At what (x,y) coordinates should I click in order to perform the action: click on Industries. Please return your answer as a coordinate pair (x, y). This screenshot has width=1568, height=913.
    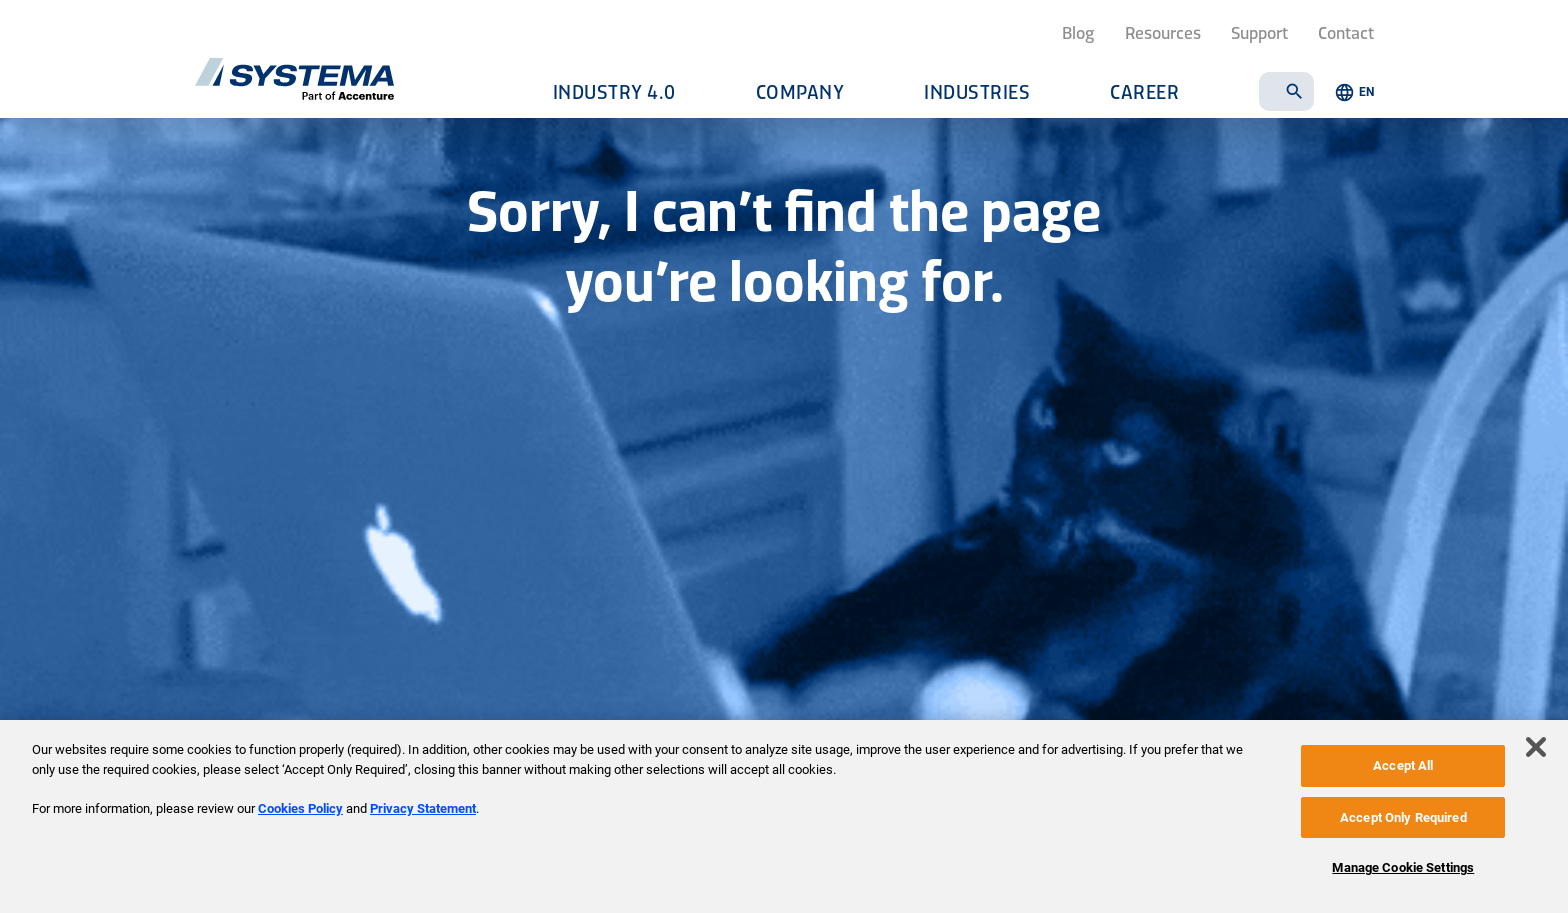
    Looking at the image, I should click on (977, 91).